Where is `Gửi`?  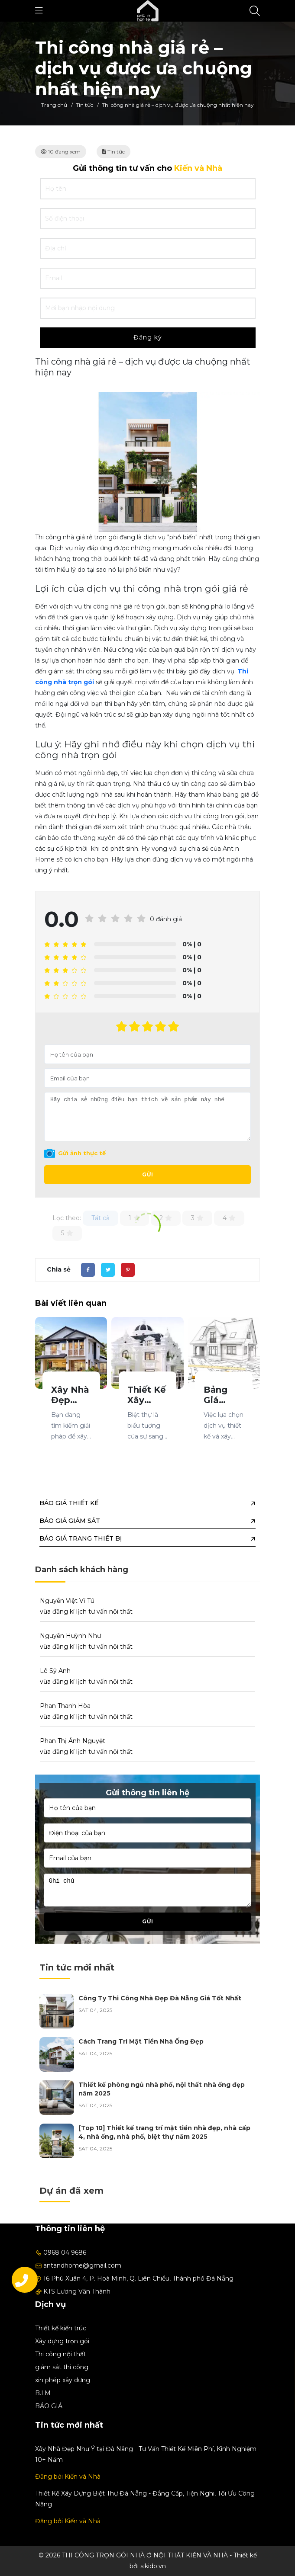
Gửi is located at coordinates (147, 1174).